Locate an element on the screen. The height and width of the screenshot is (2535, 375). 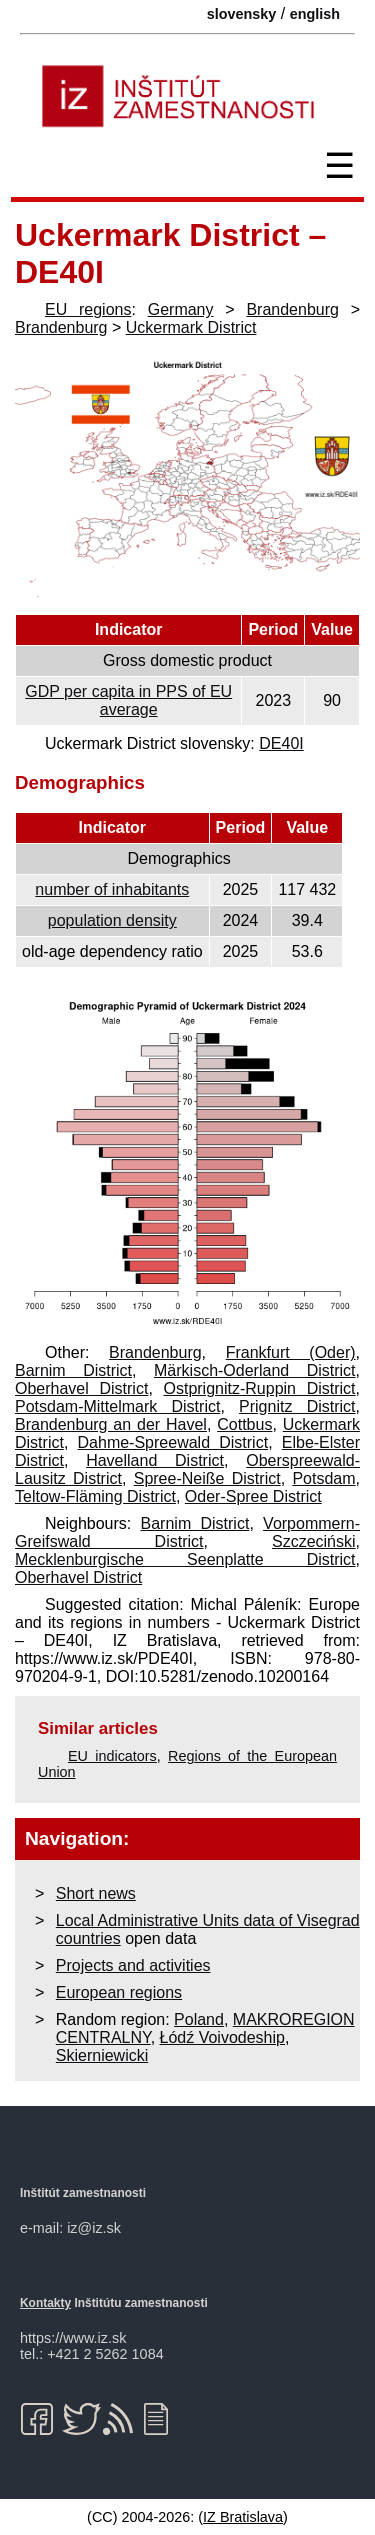
Kontakty is located at coordinates (45, 2303).